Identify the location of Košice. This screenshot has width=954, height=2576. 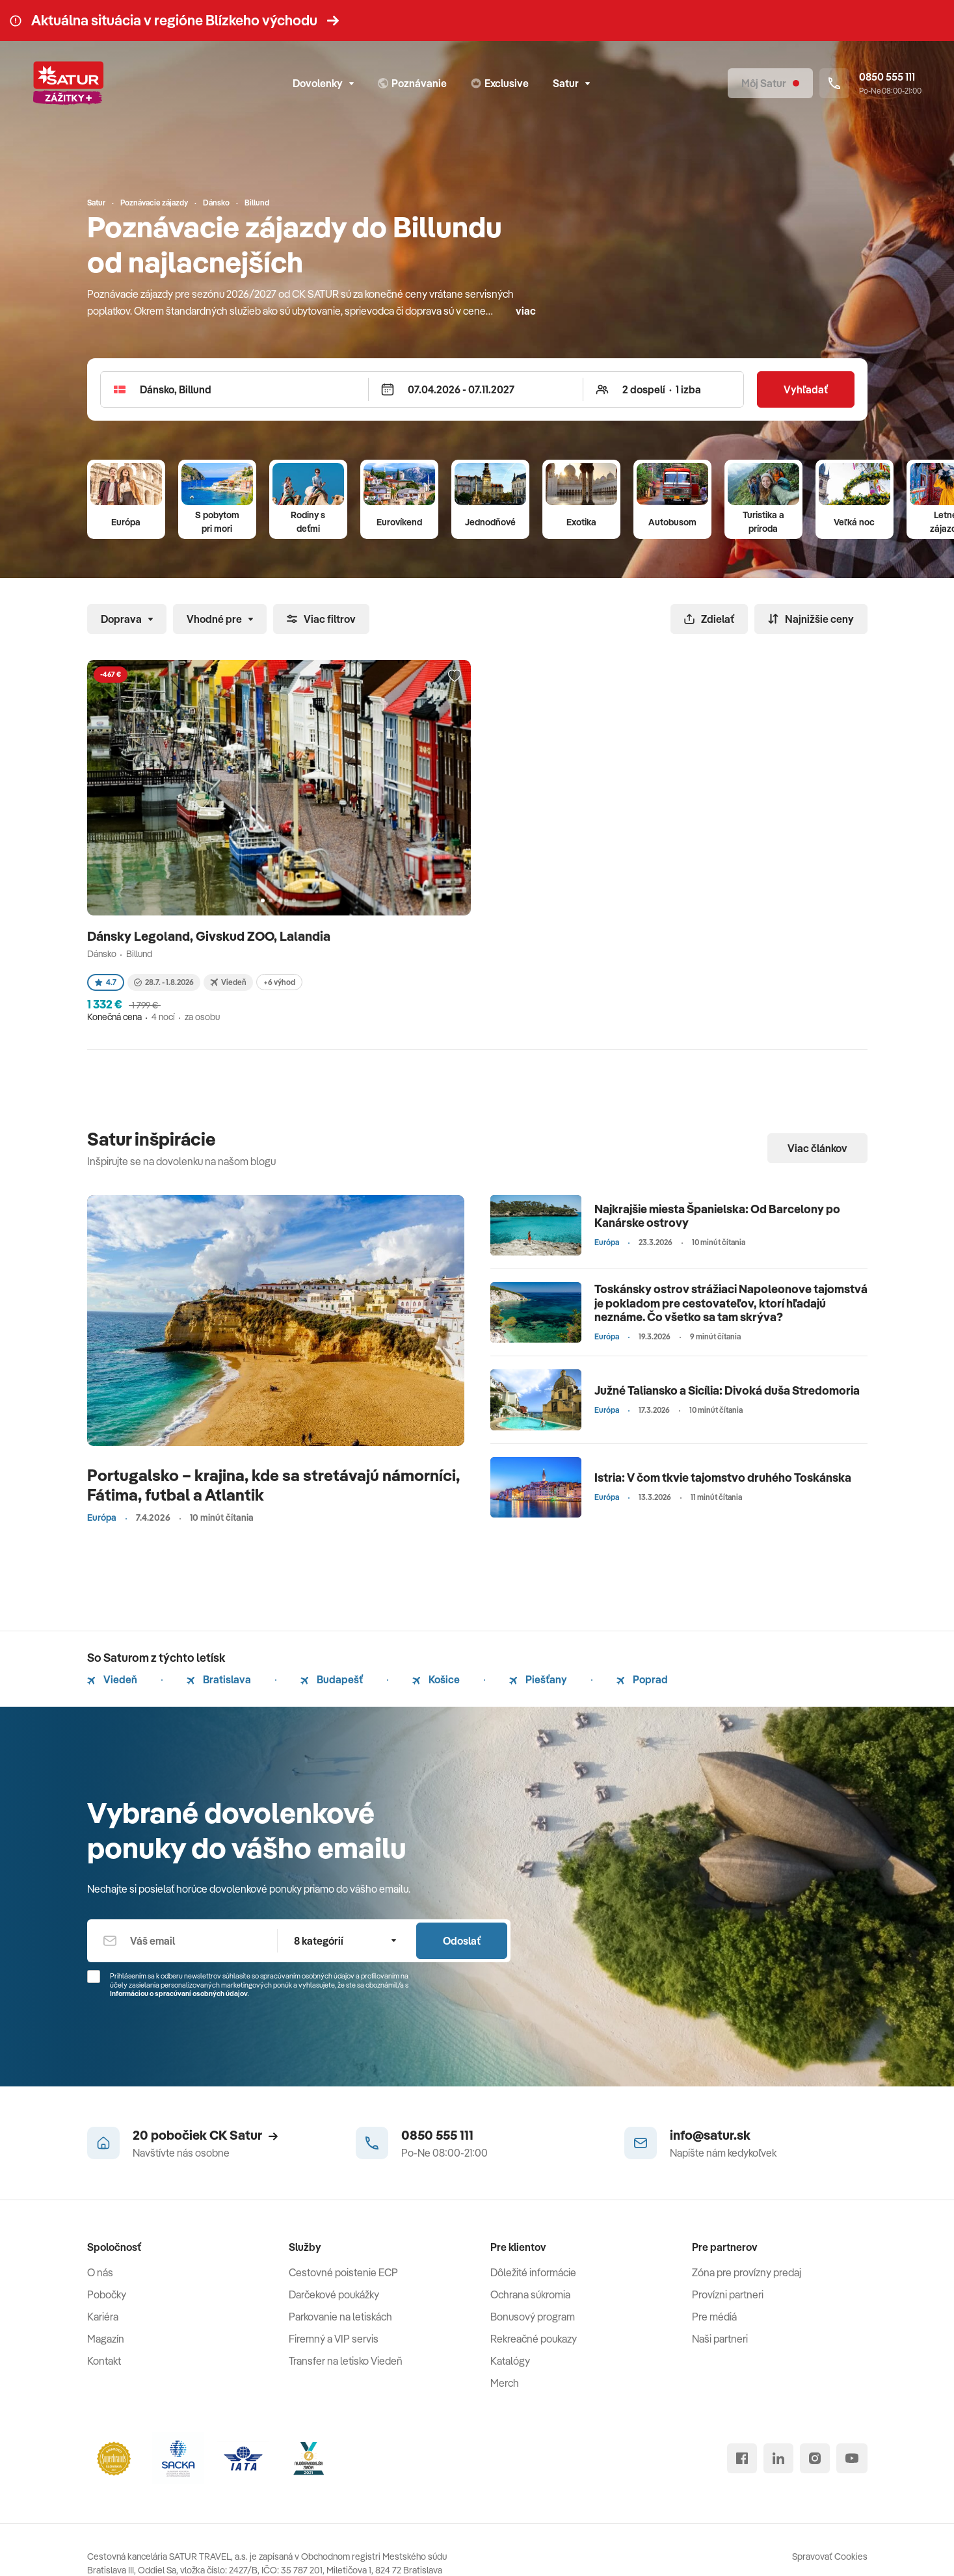
(436, 1679).